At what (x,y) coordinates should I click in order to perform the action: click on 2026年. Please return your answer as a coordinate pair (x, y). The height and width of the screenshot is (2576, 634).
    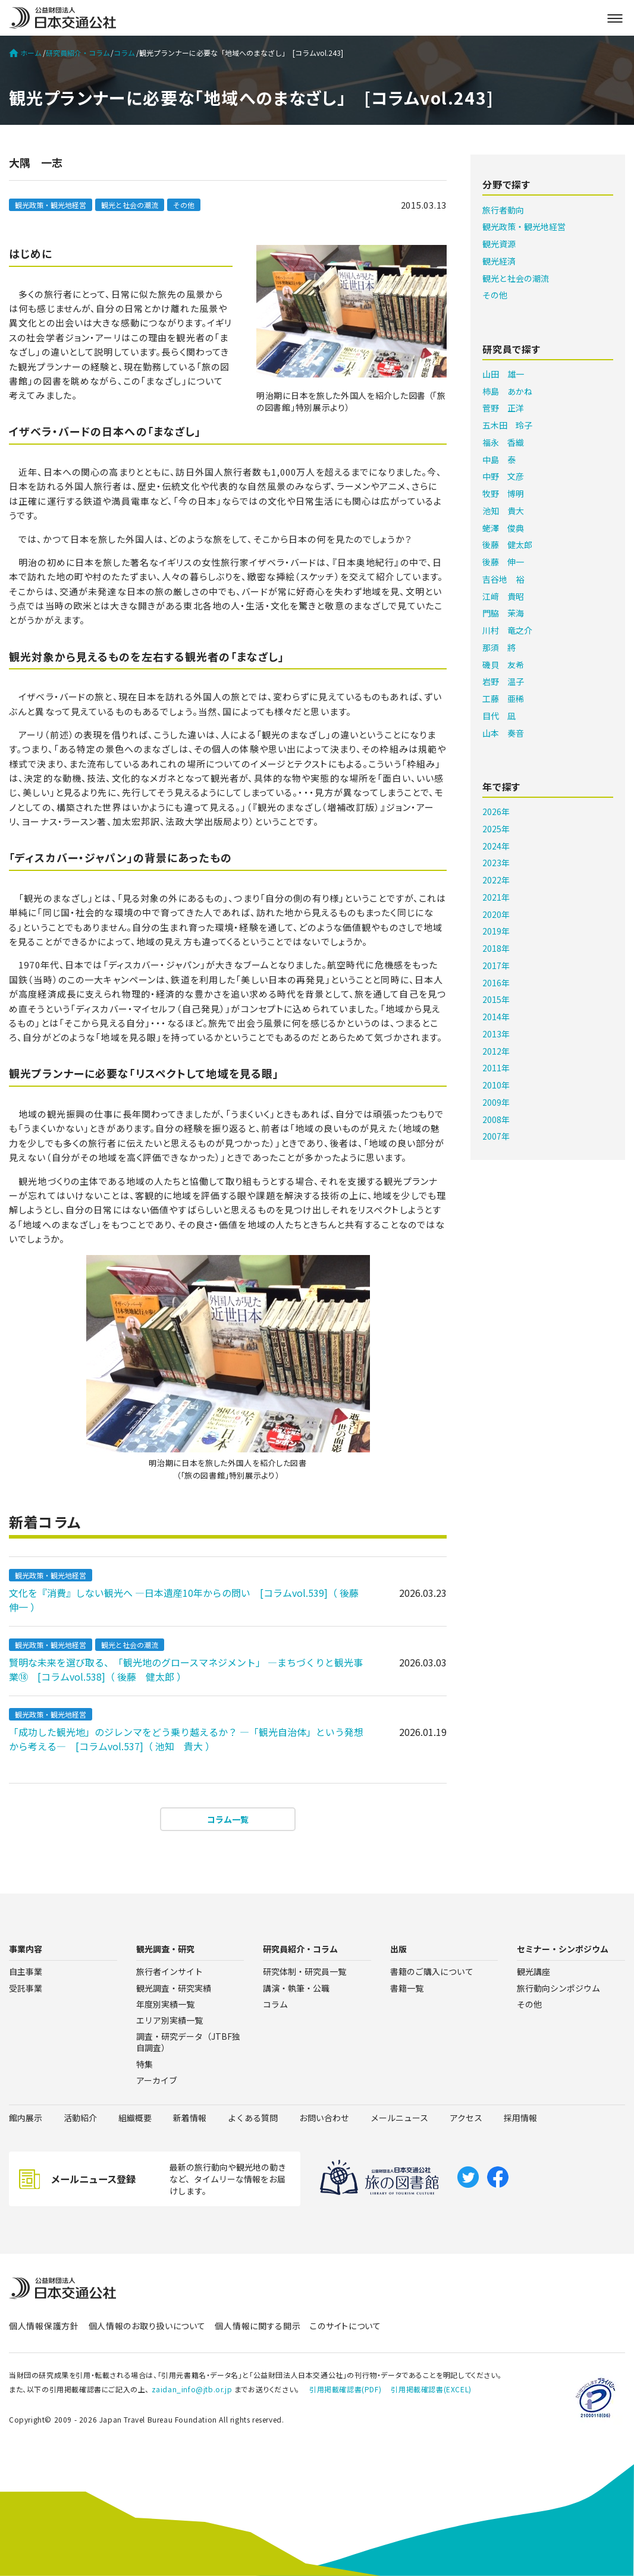
    Looking at the image, I should click on (496, 811).